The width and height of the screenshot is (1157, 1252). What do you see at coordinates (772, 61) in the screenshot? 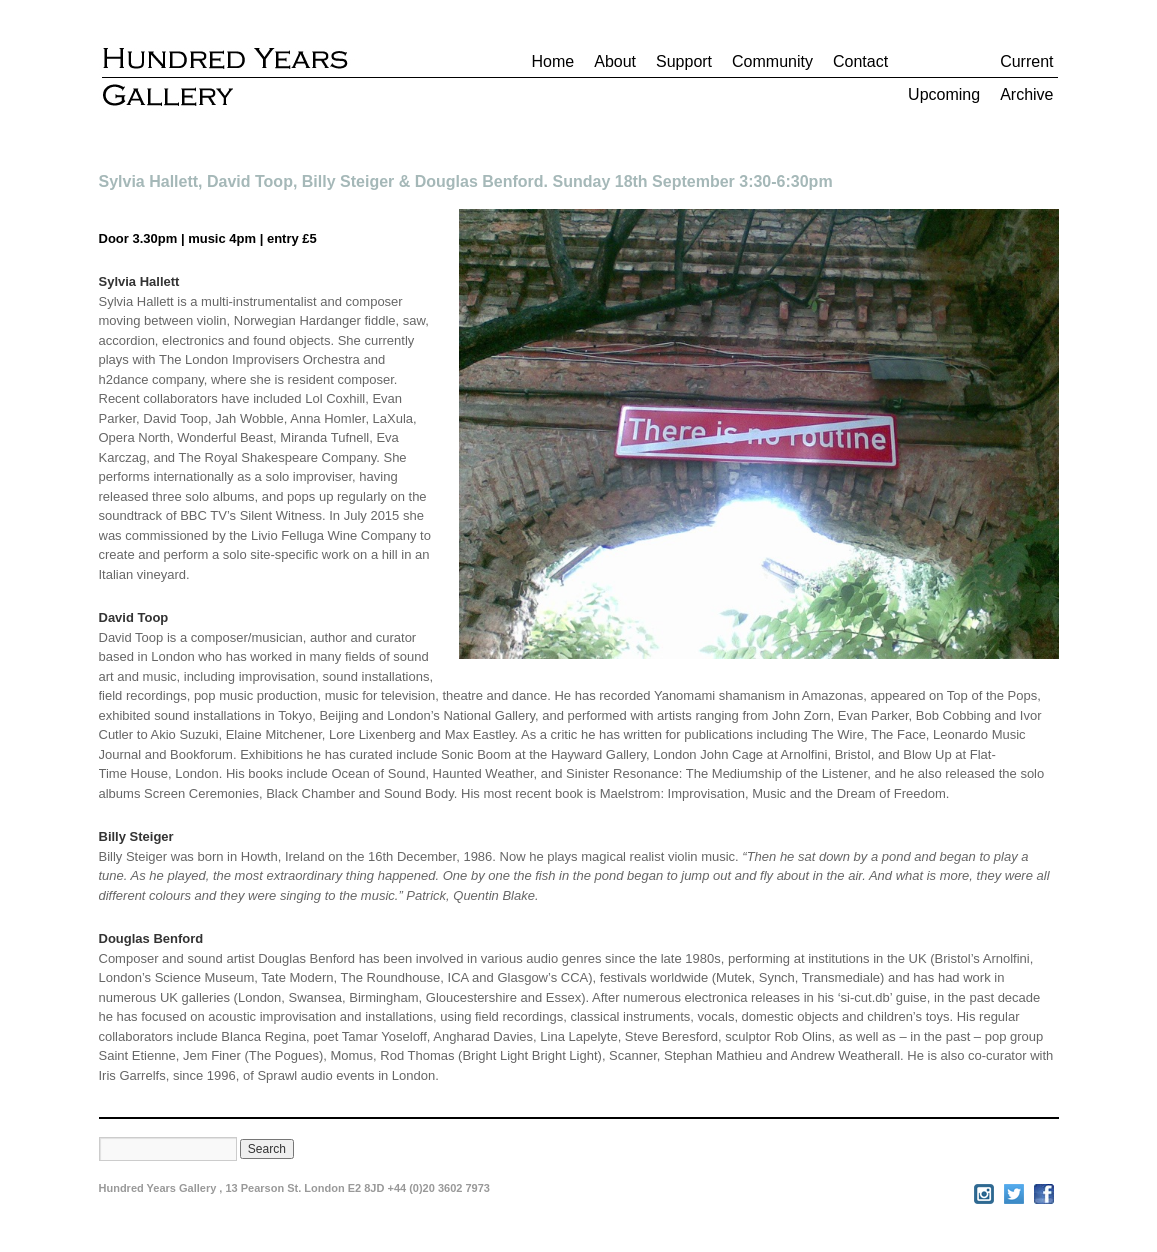
I see `Community` at bounding box center [772, 61].